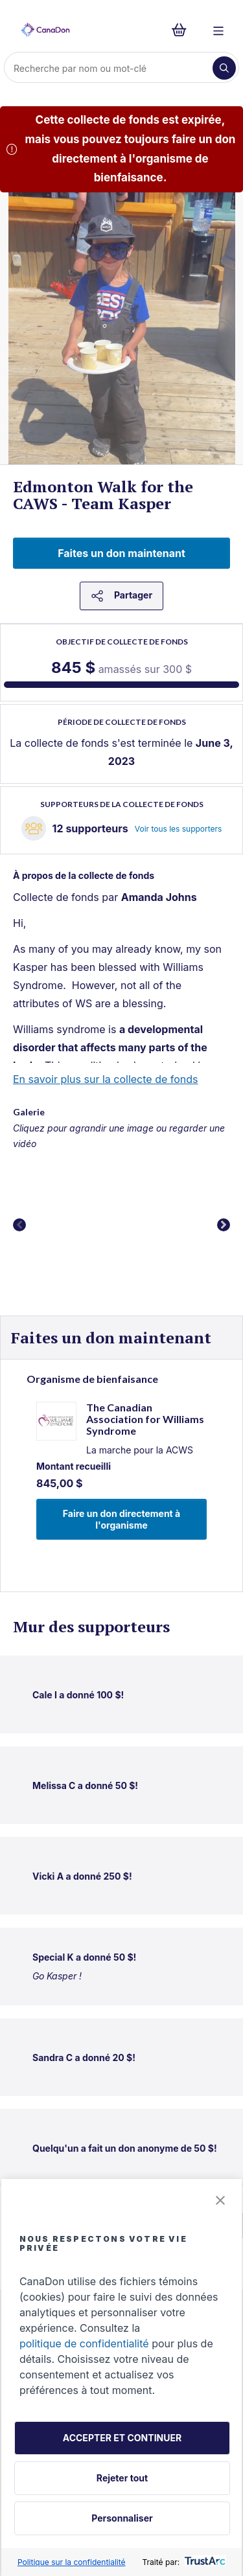 The height and width of the screenshot is (2576, 243). What do you see at coordinates (223, 1224) in the screenshot?
I see `Next` at bounding box center [223, 1224].